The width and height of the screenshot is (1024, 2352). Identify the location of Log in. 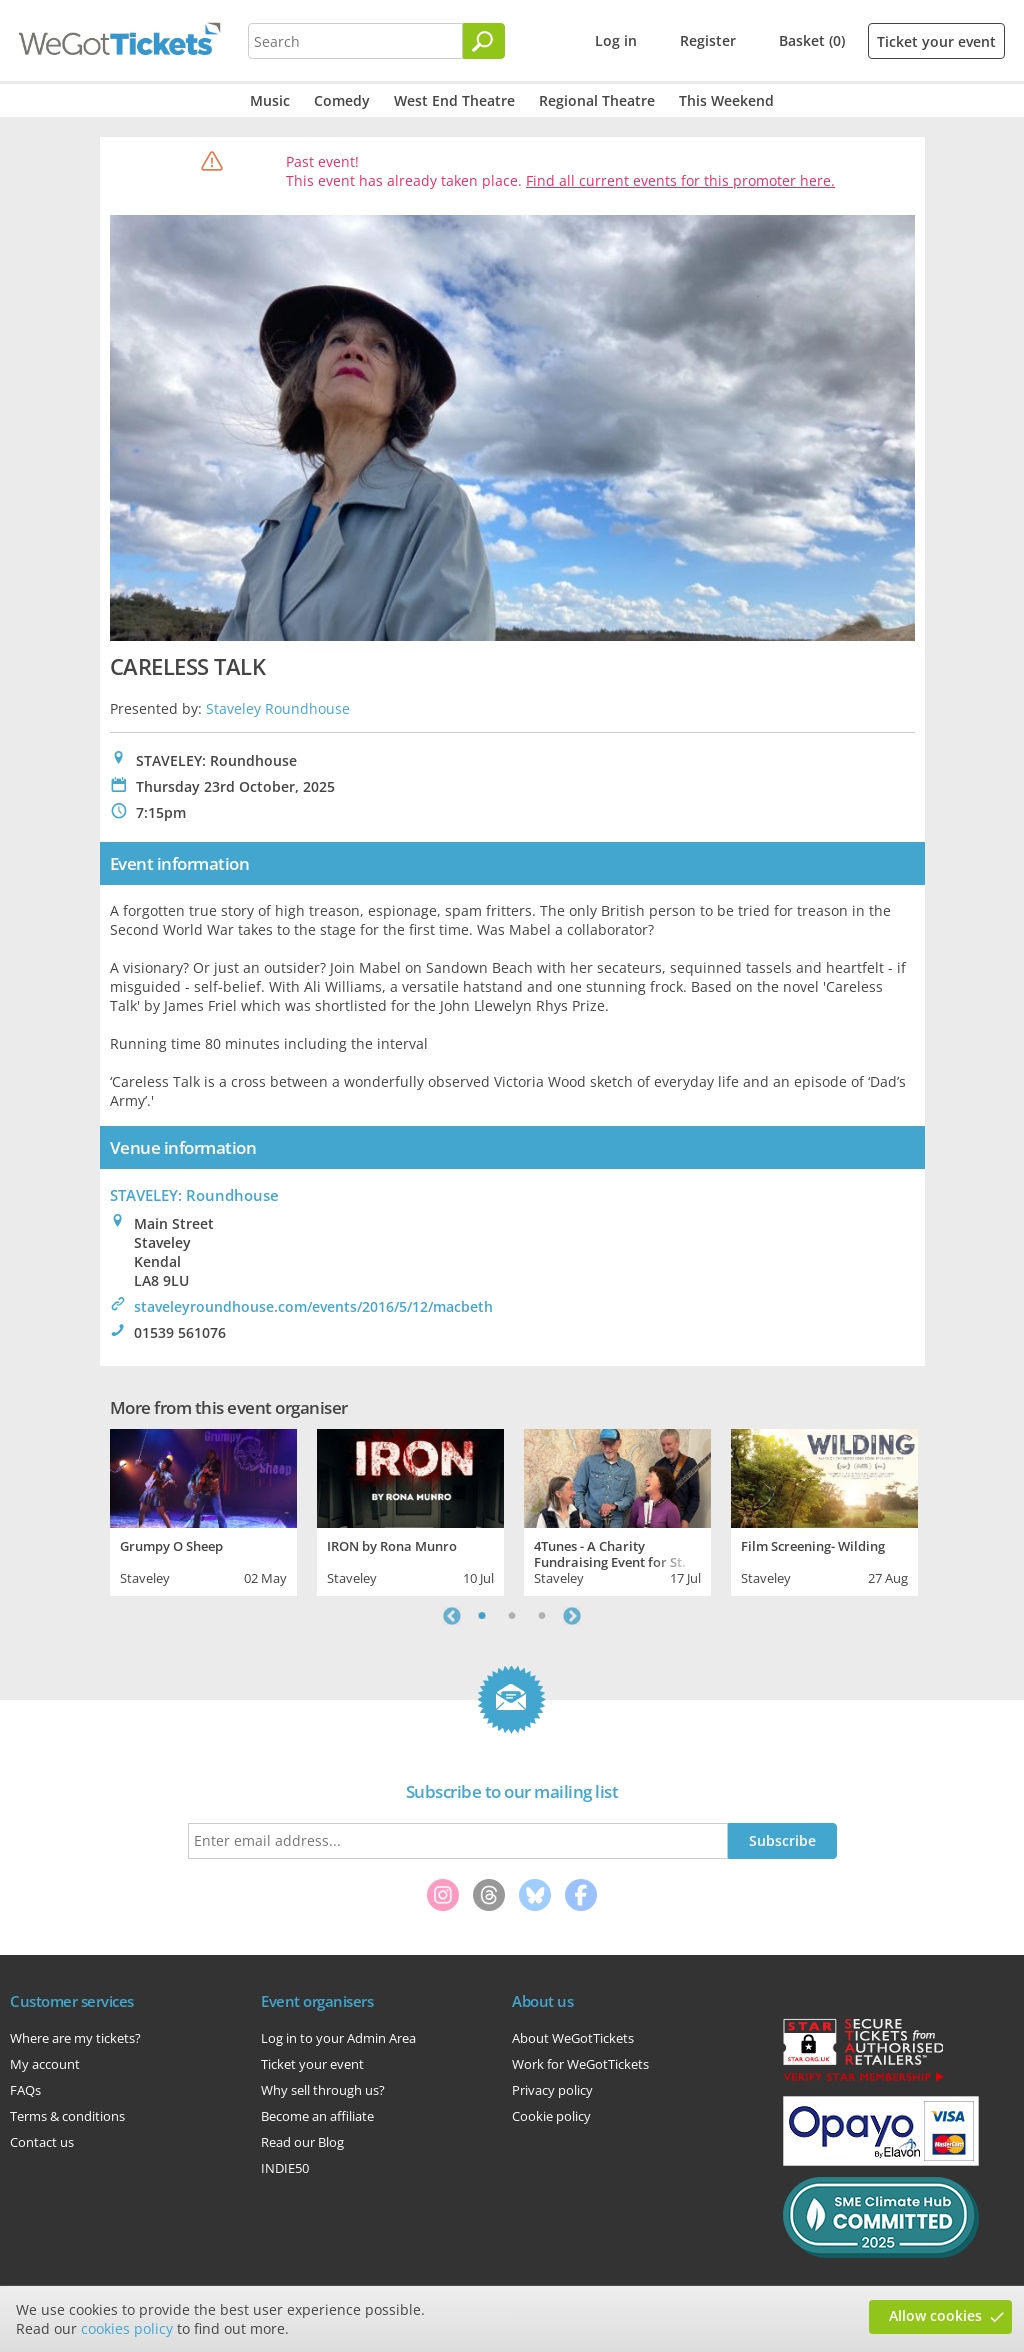
(616, 40).